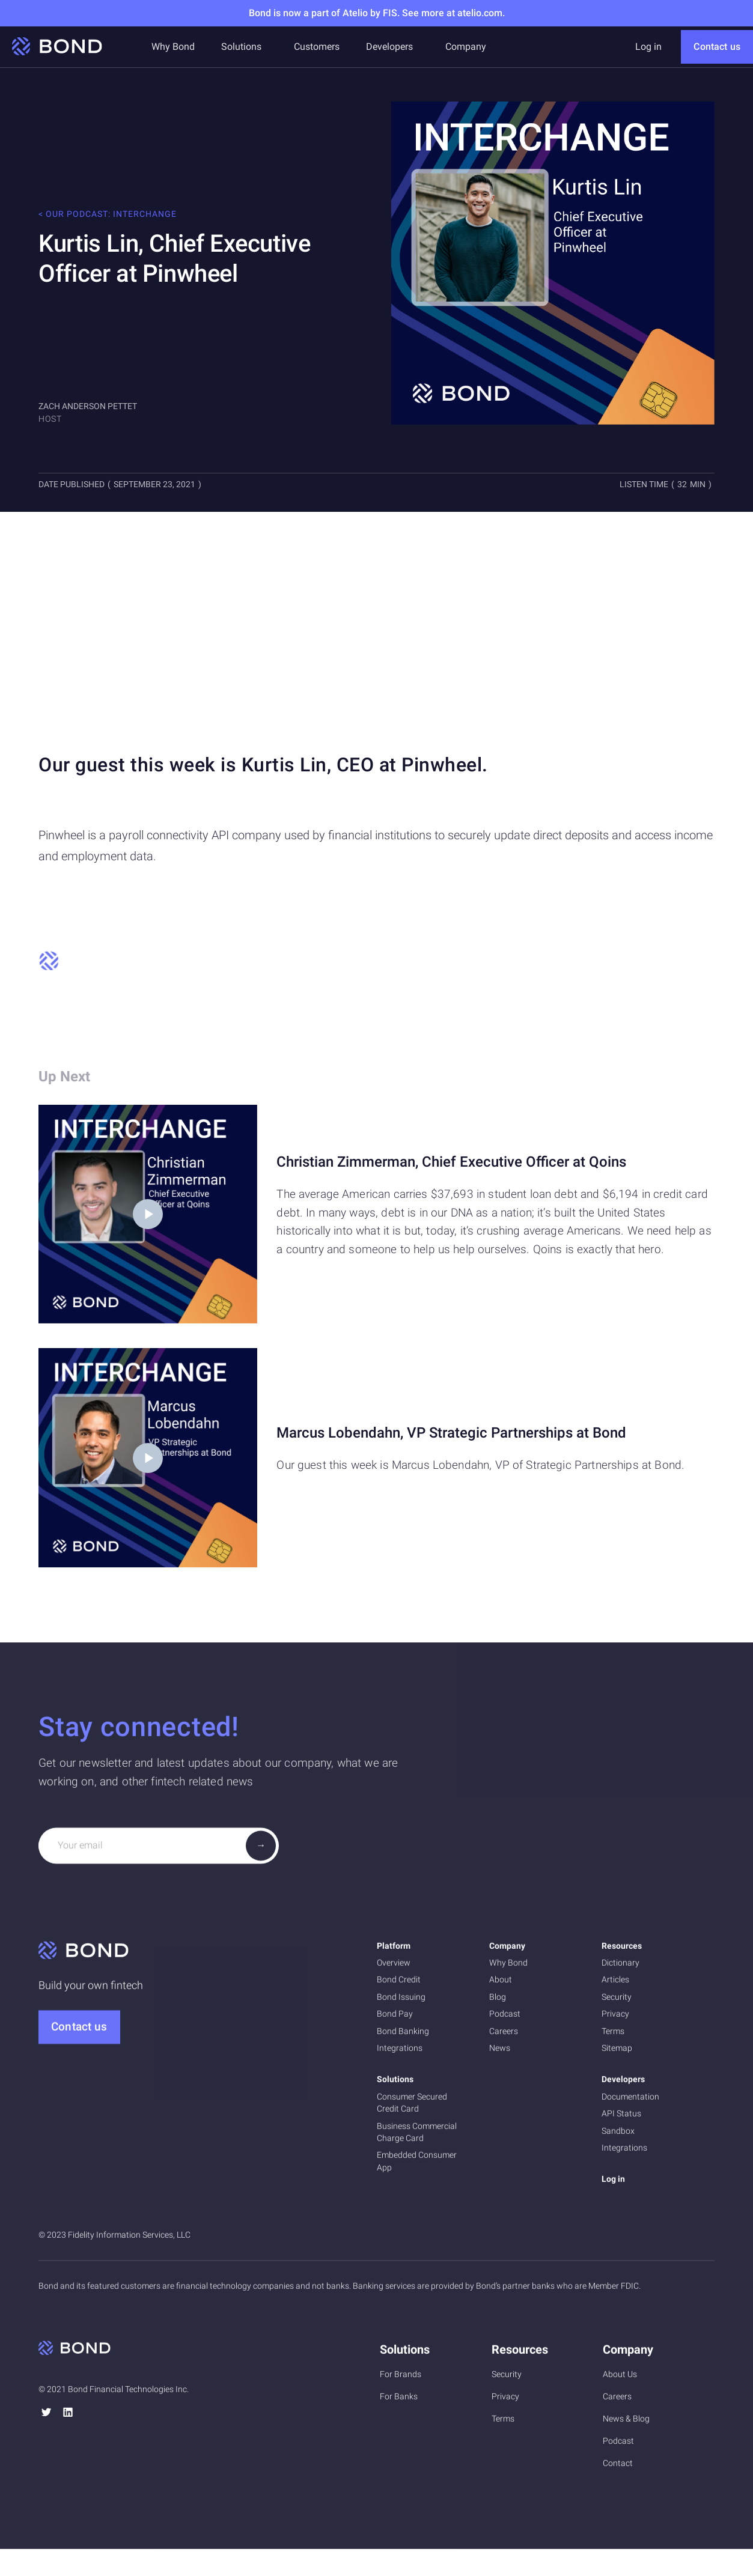 This screenshot has height=2576, width=753. Describe the element at coordinates (399, 2053) in the screenshot. I see `Integrations` at that location.